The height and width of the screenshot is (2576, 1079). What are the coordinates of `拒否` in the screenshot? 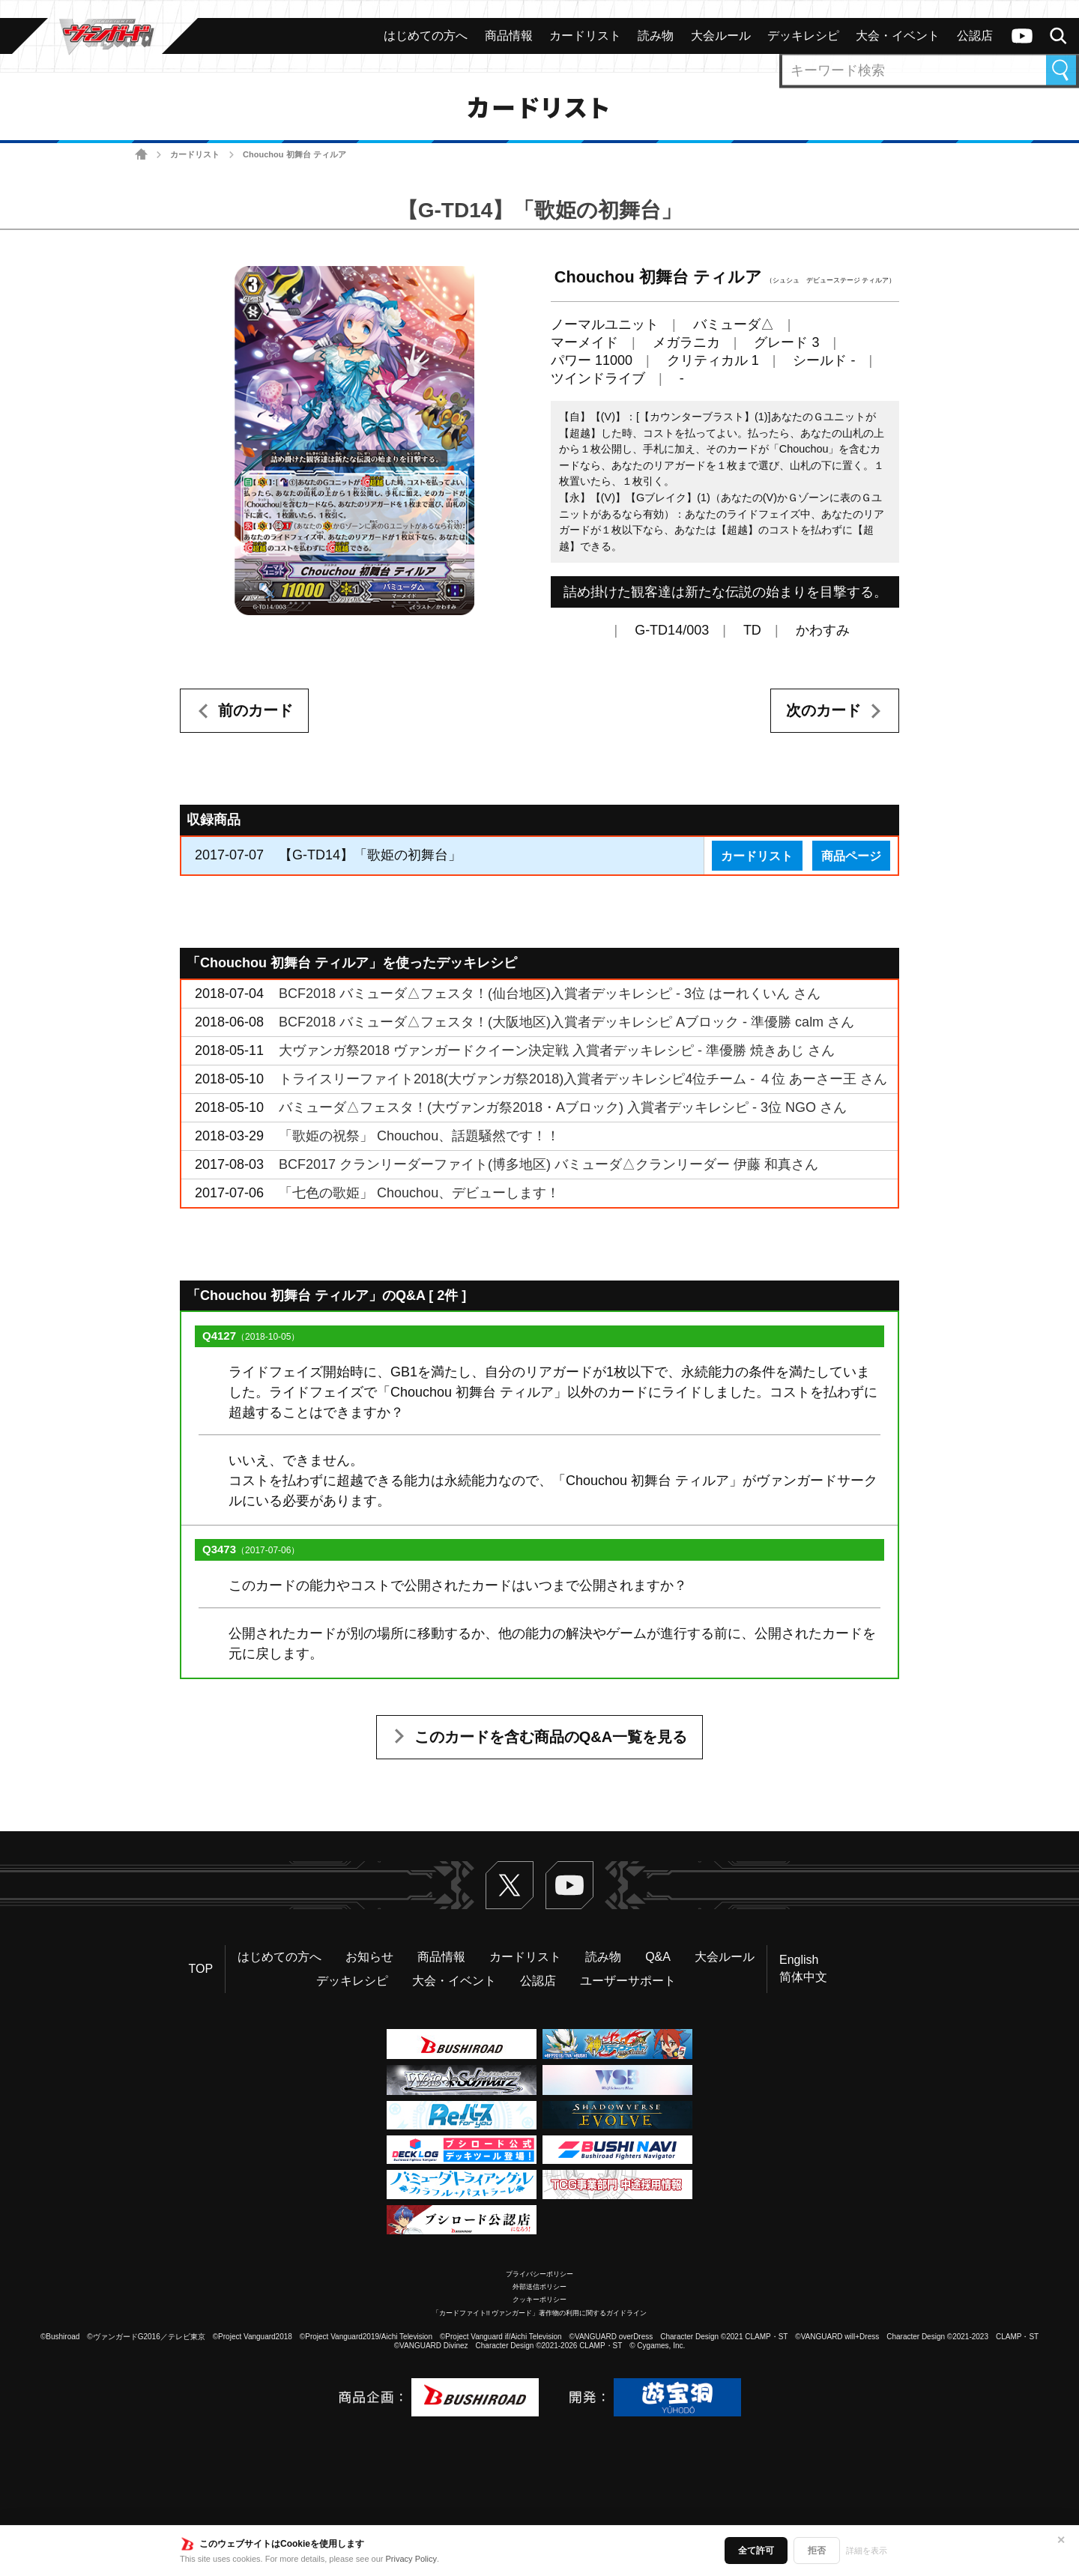 It's located at (817, 2550).